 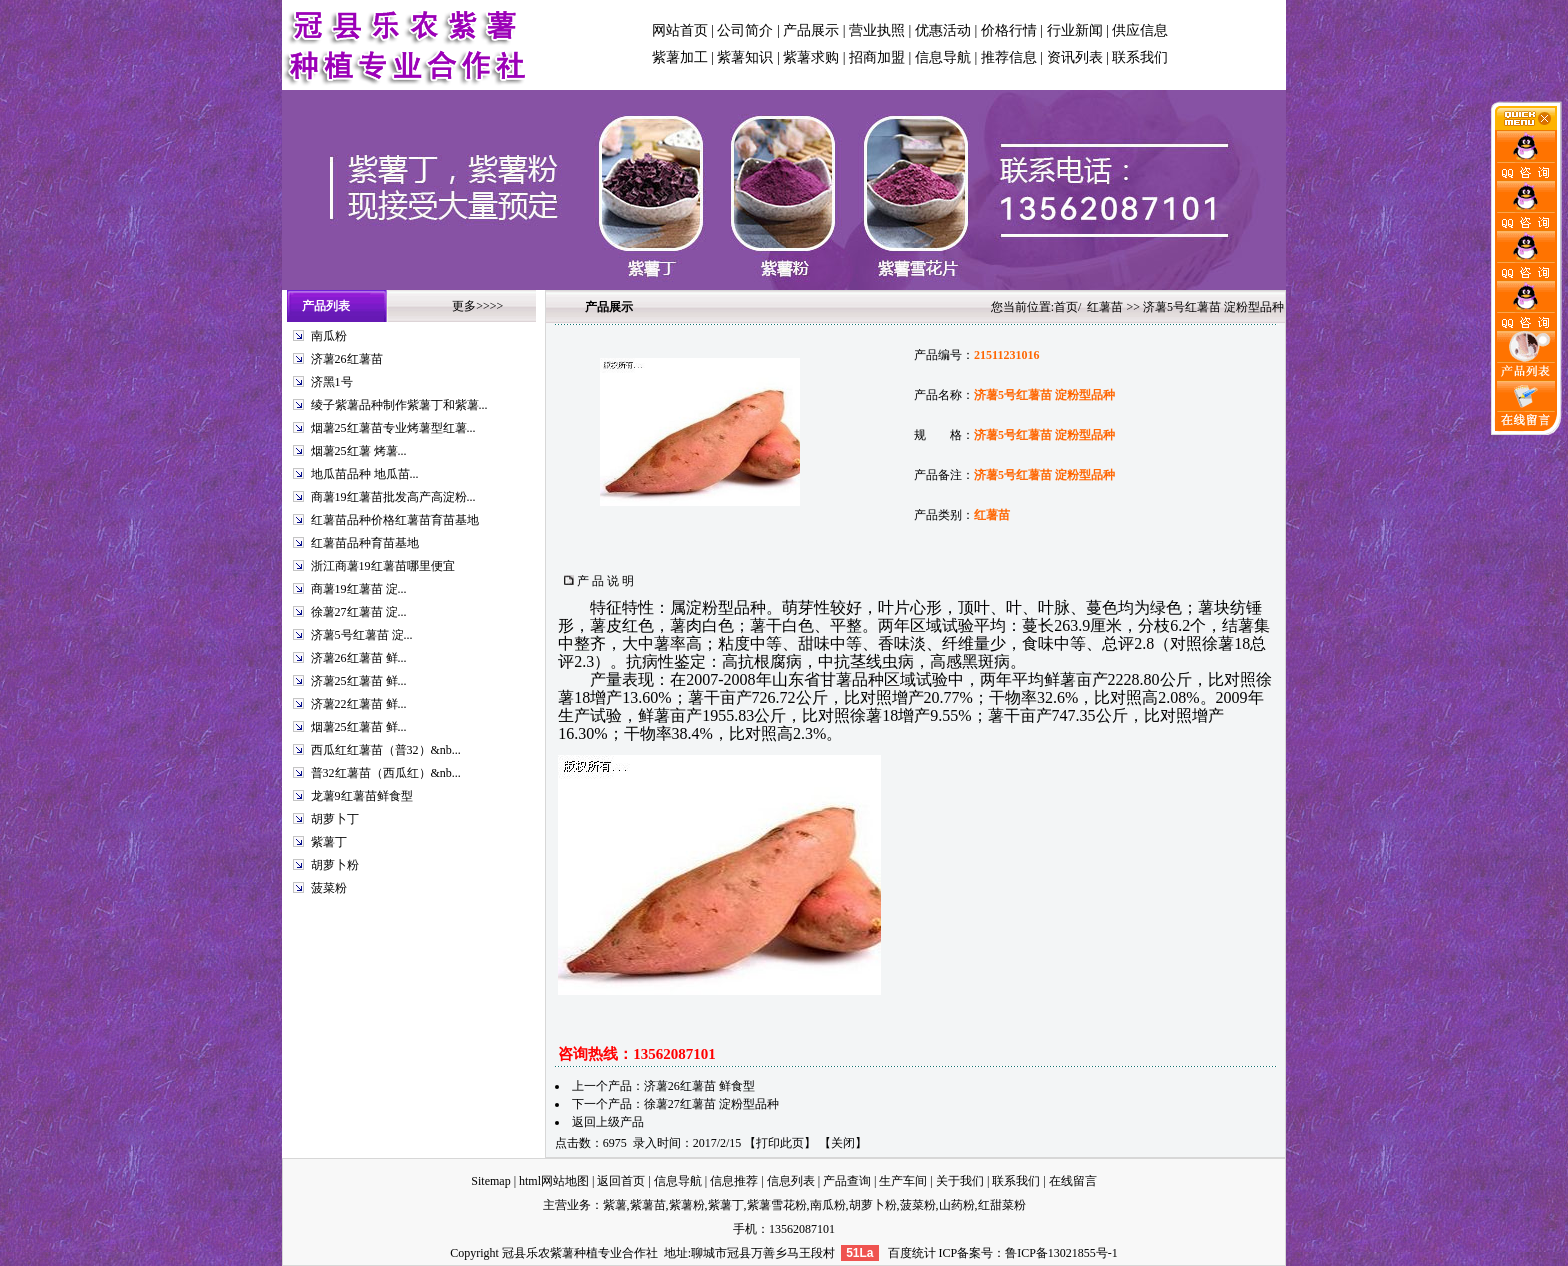 What do you see at coordinates (1075, 30) in the screenshot?
I see `行业新闻` at bounding box center [1075, 30].